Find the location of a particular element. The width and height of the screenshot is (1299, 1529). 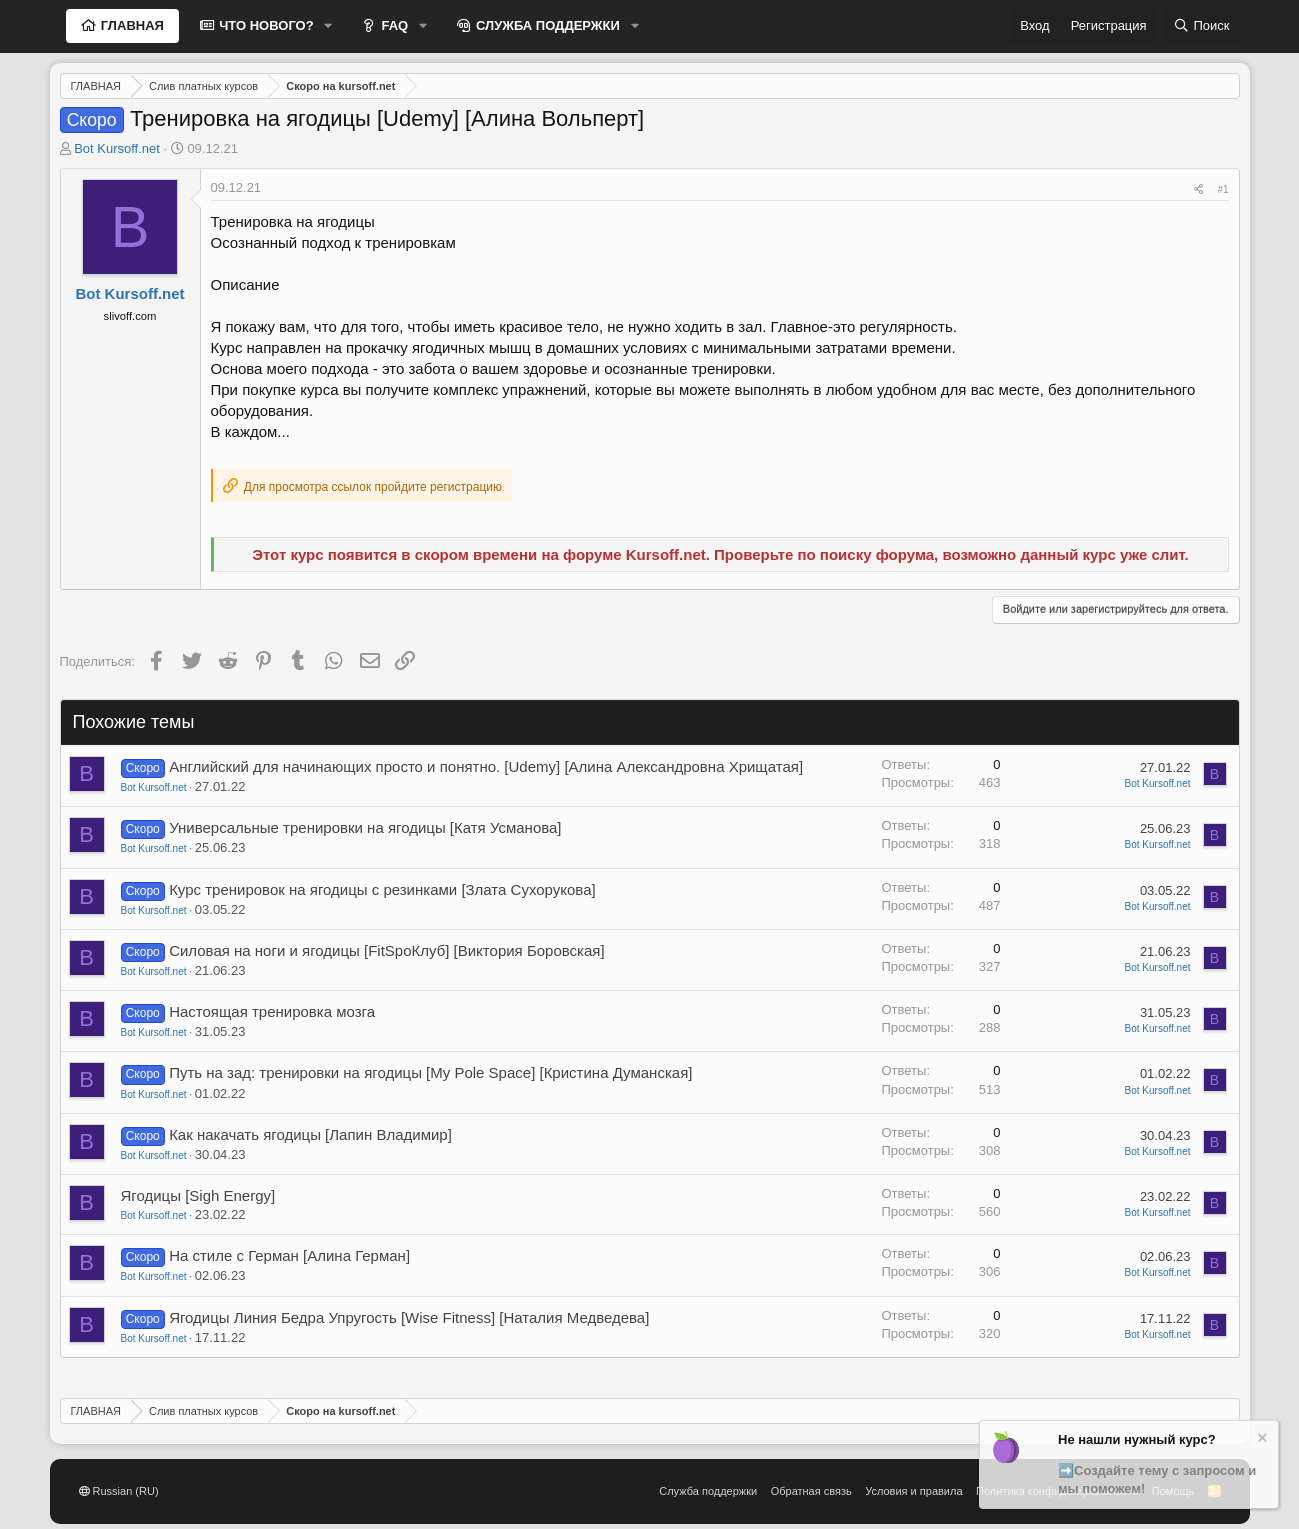

Путь на зад: тренировки на ягодицы [My Pole Space] [Кристина Думанская] is located at coordinates (430, 1072).